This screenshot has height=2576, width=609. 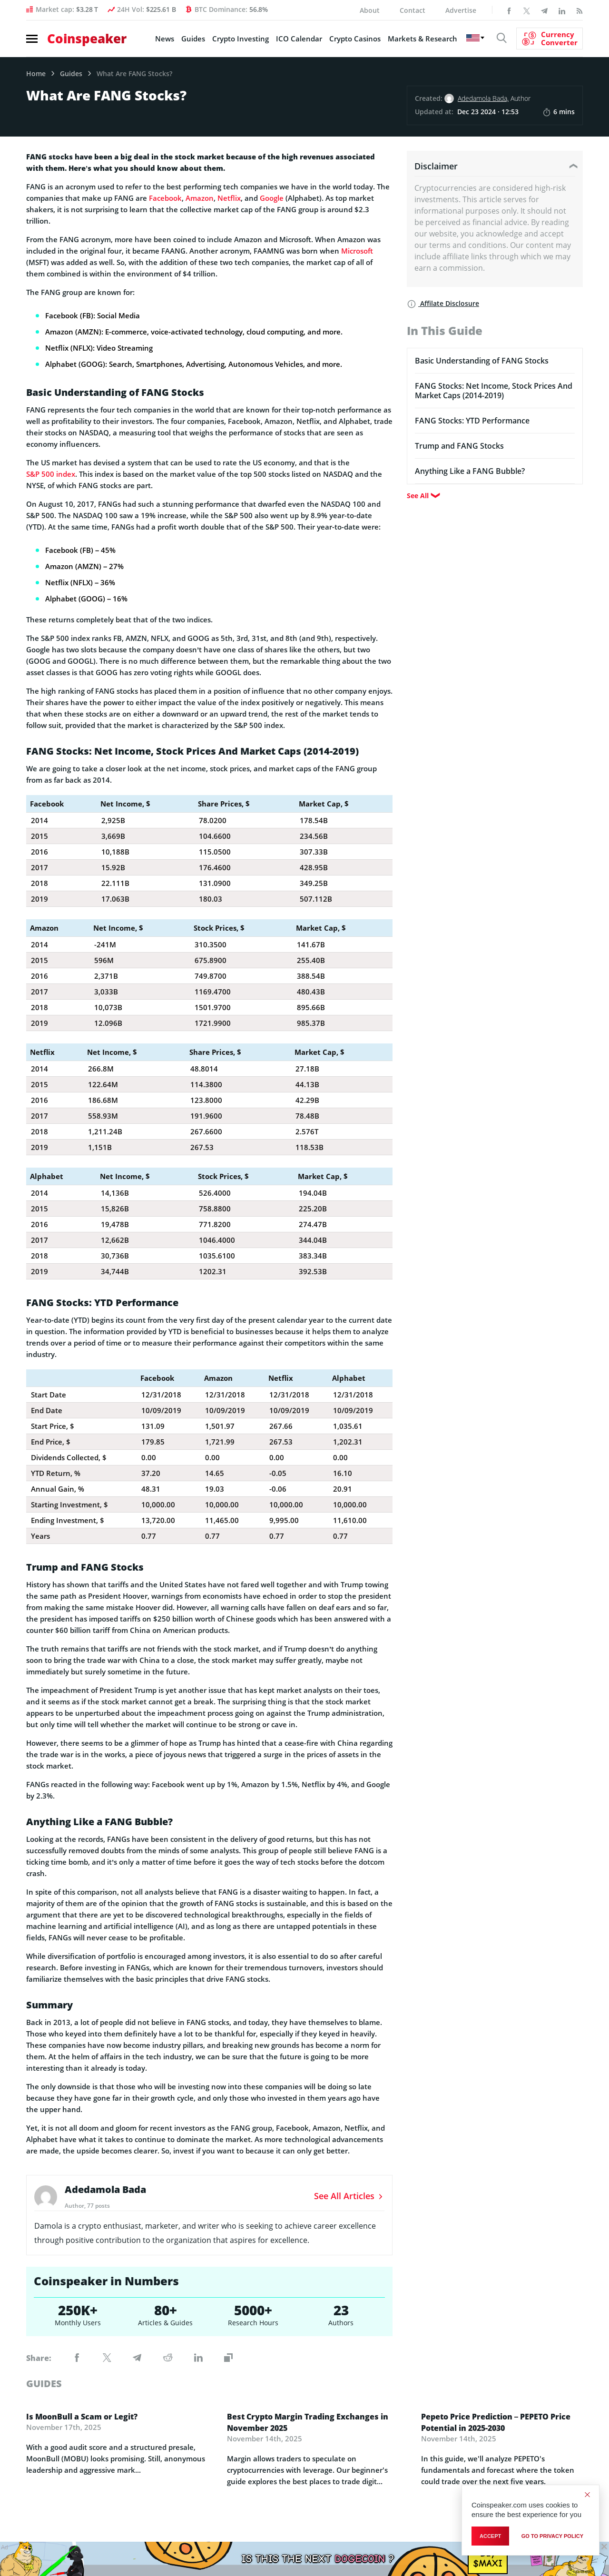 I want to click on Facebook, so click(x=165, y=198).